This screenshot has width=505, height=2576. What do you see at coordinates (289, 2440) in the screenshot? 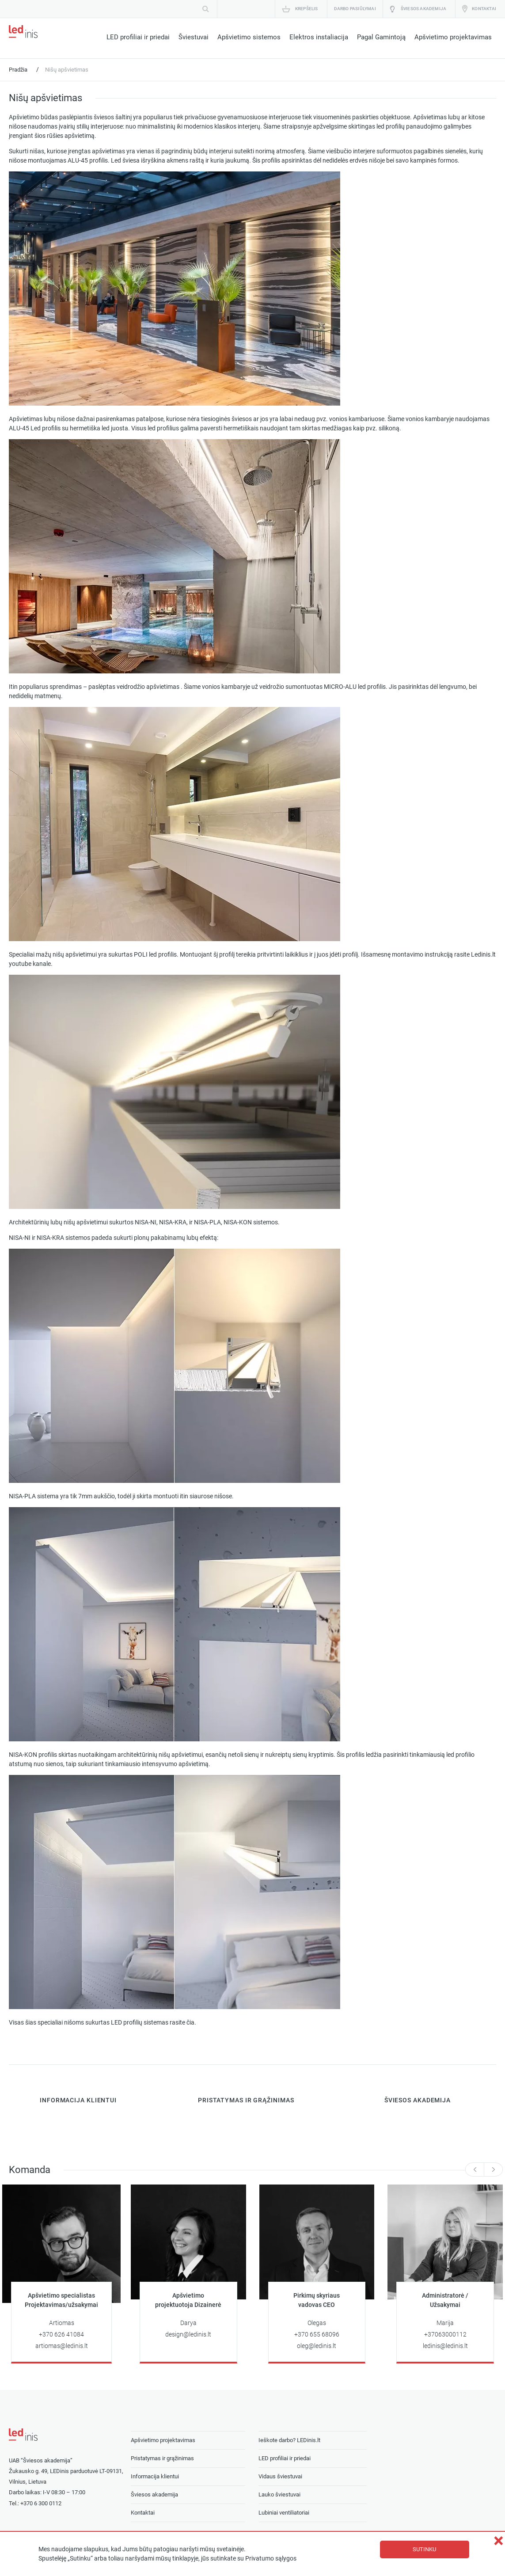
I see `Ieškote darbo? LEDinis.lt` at bounding box center [289, 2440].